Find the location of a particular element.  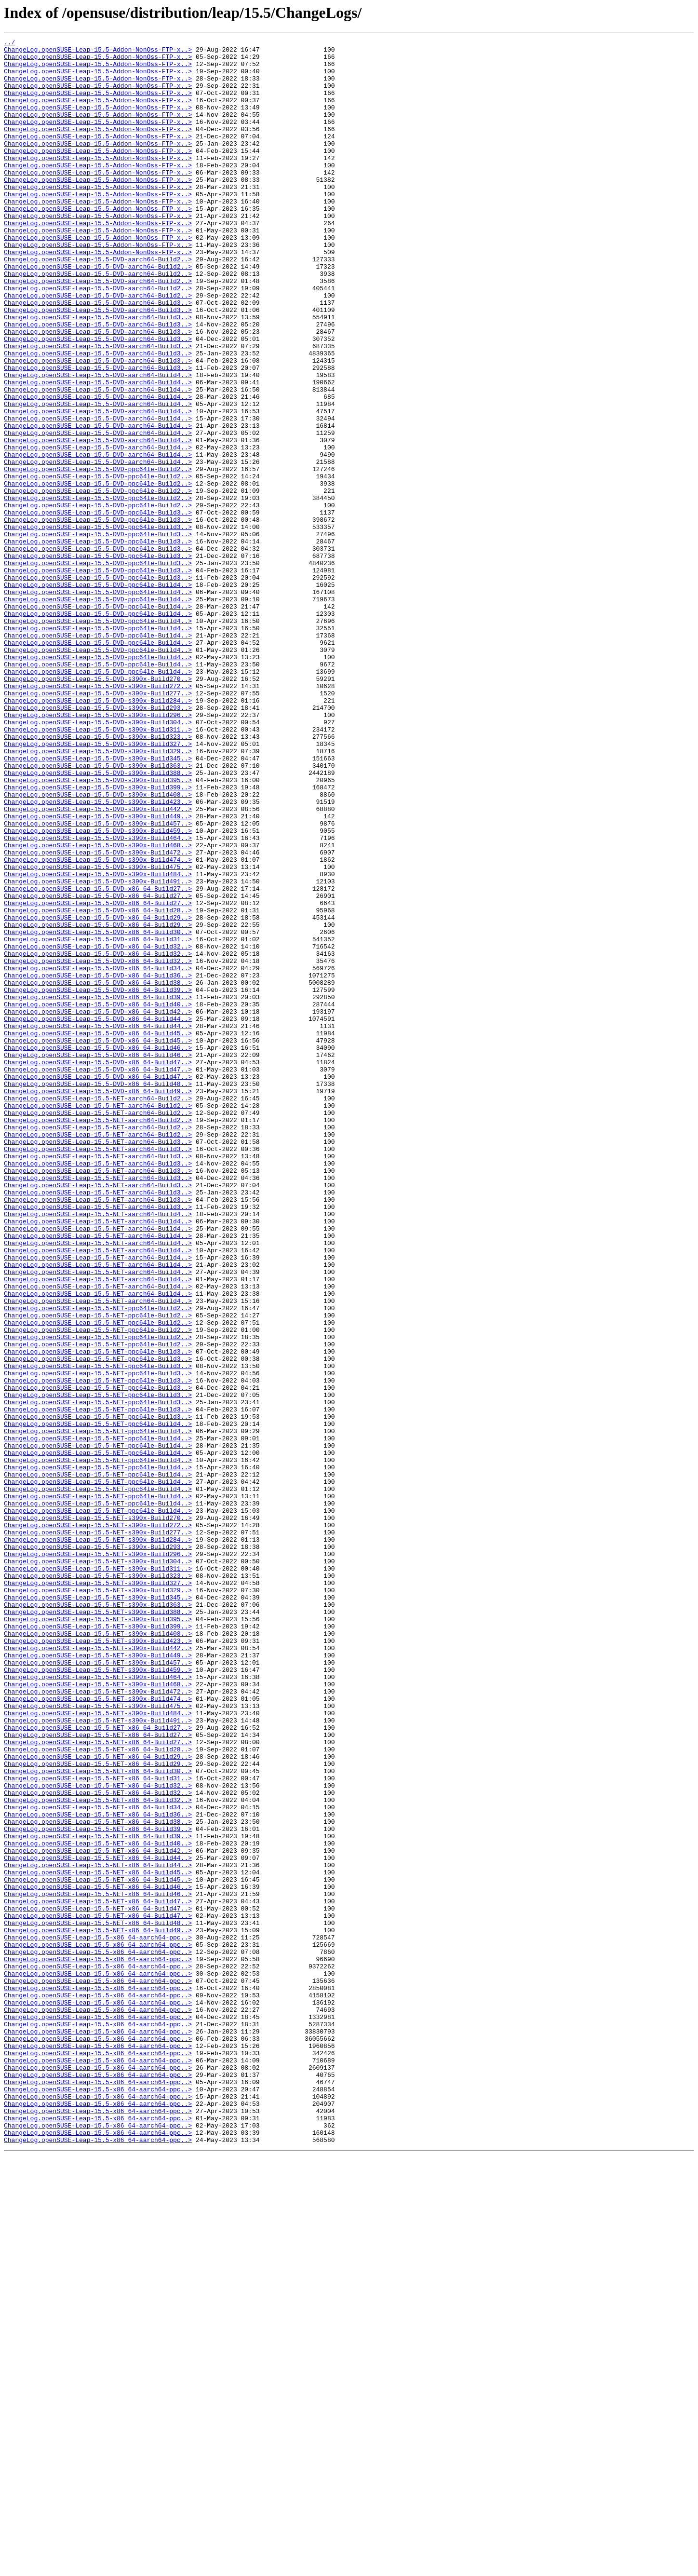

ChangeLog.openSUSE-Leap-15.5-NET-s390x-Build345..> is located at coordinates (98, 1909).